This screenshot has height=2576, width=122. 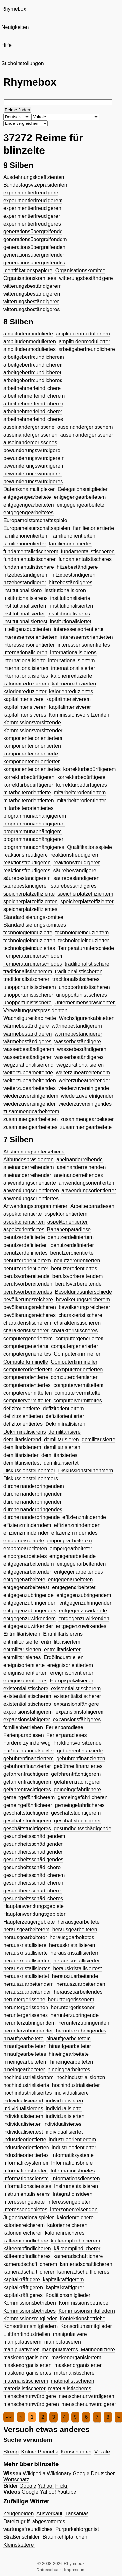 I want to click on speicherplatzeffizienten, so click(x=30, y=901).